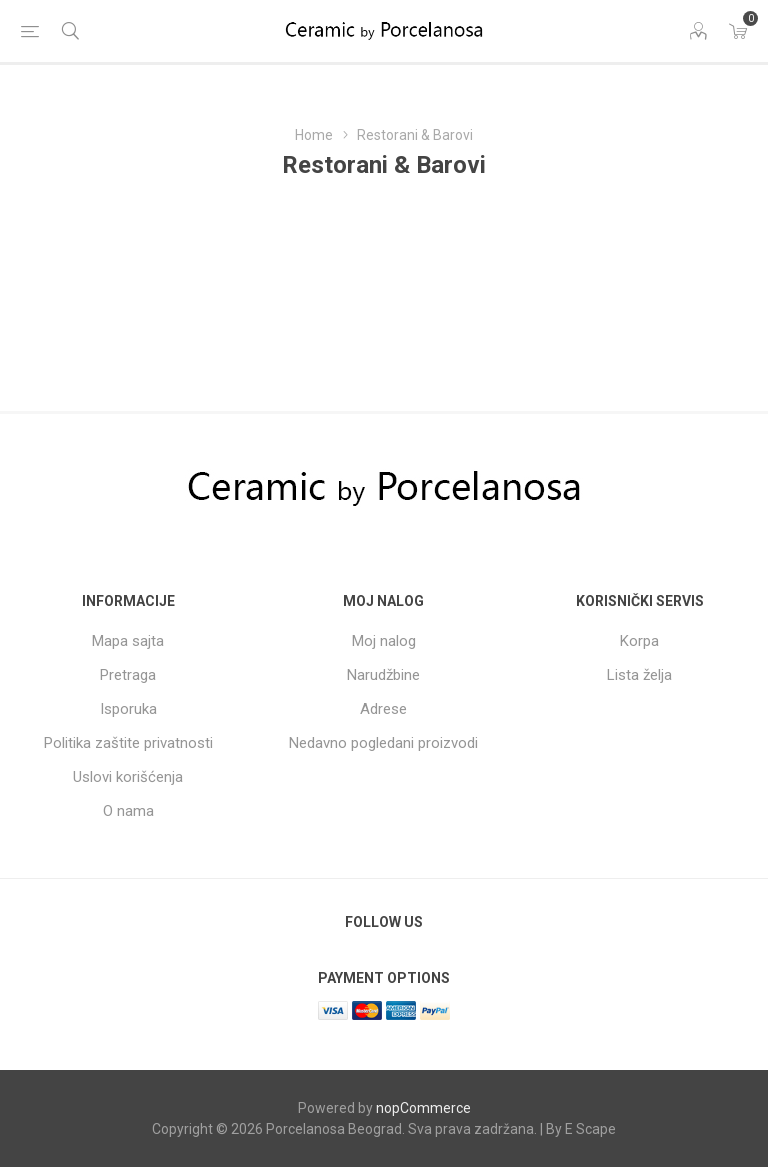 Image resolution: width=768 pixels, height=1167 pixels. I want to click on Korpa, so click(639, 641).